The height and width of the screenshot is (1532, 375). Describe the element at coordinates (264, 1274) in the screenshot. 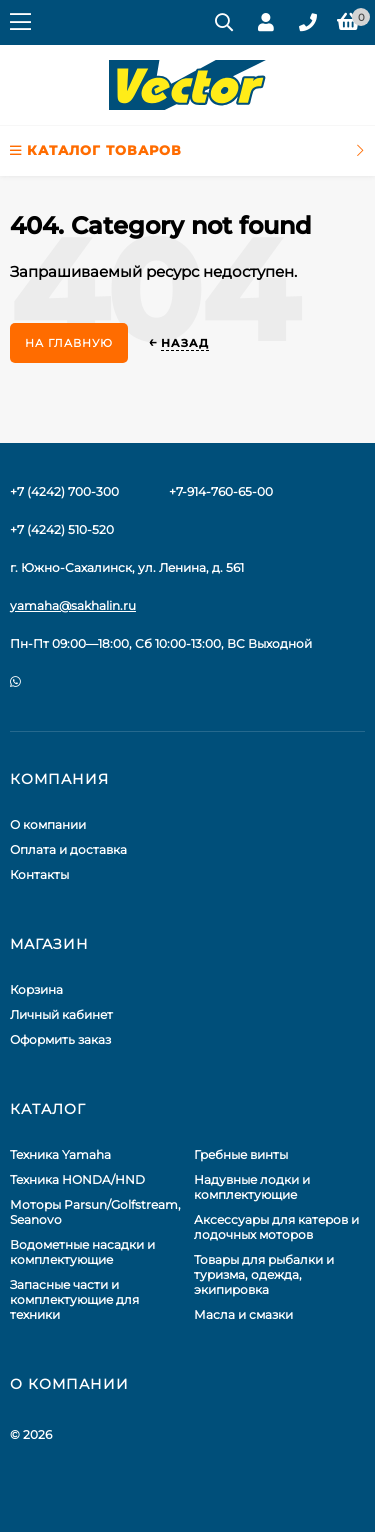

I see `Товары для рыбалки и туризма, одежда, экипировка` at that location.